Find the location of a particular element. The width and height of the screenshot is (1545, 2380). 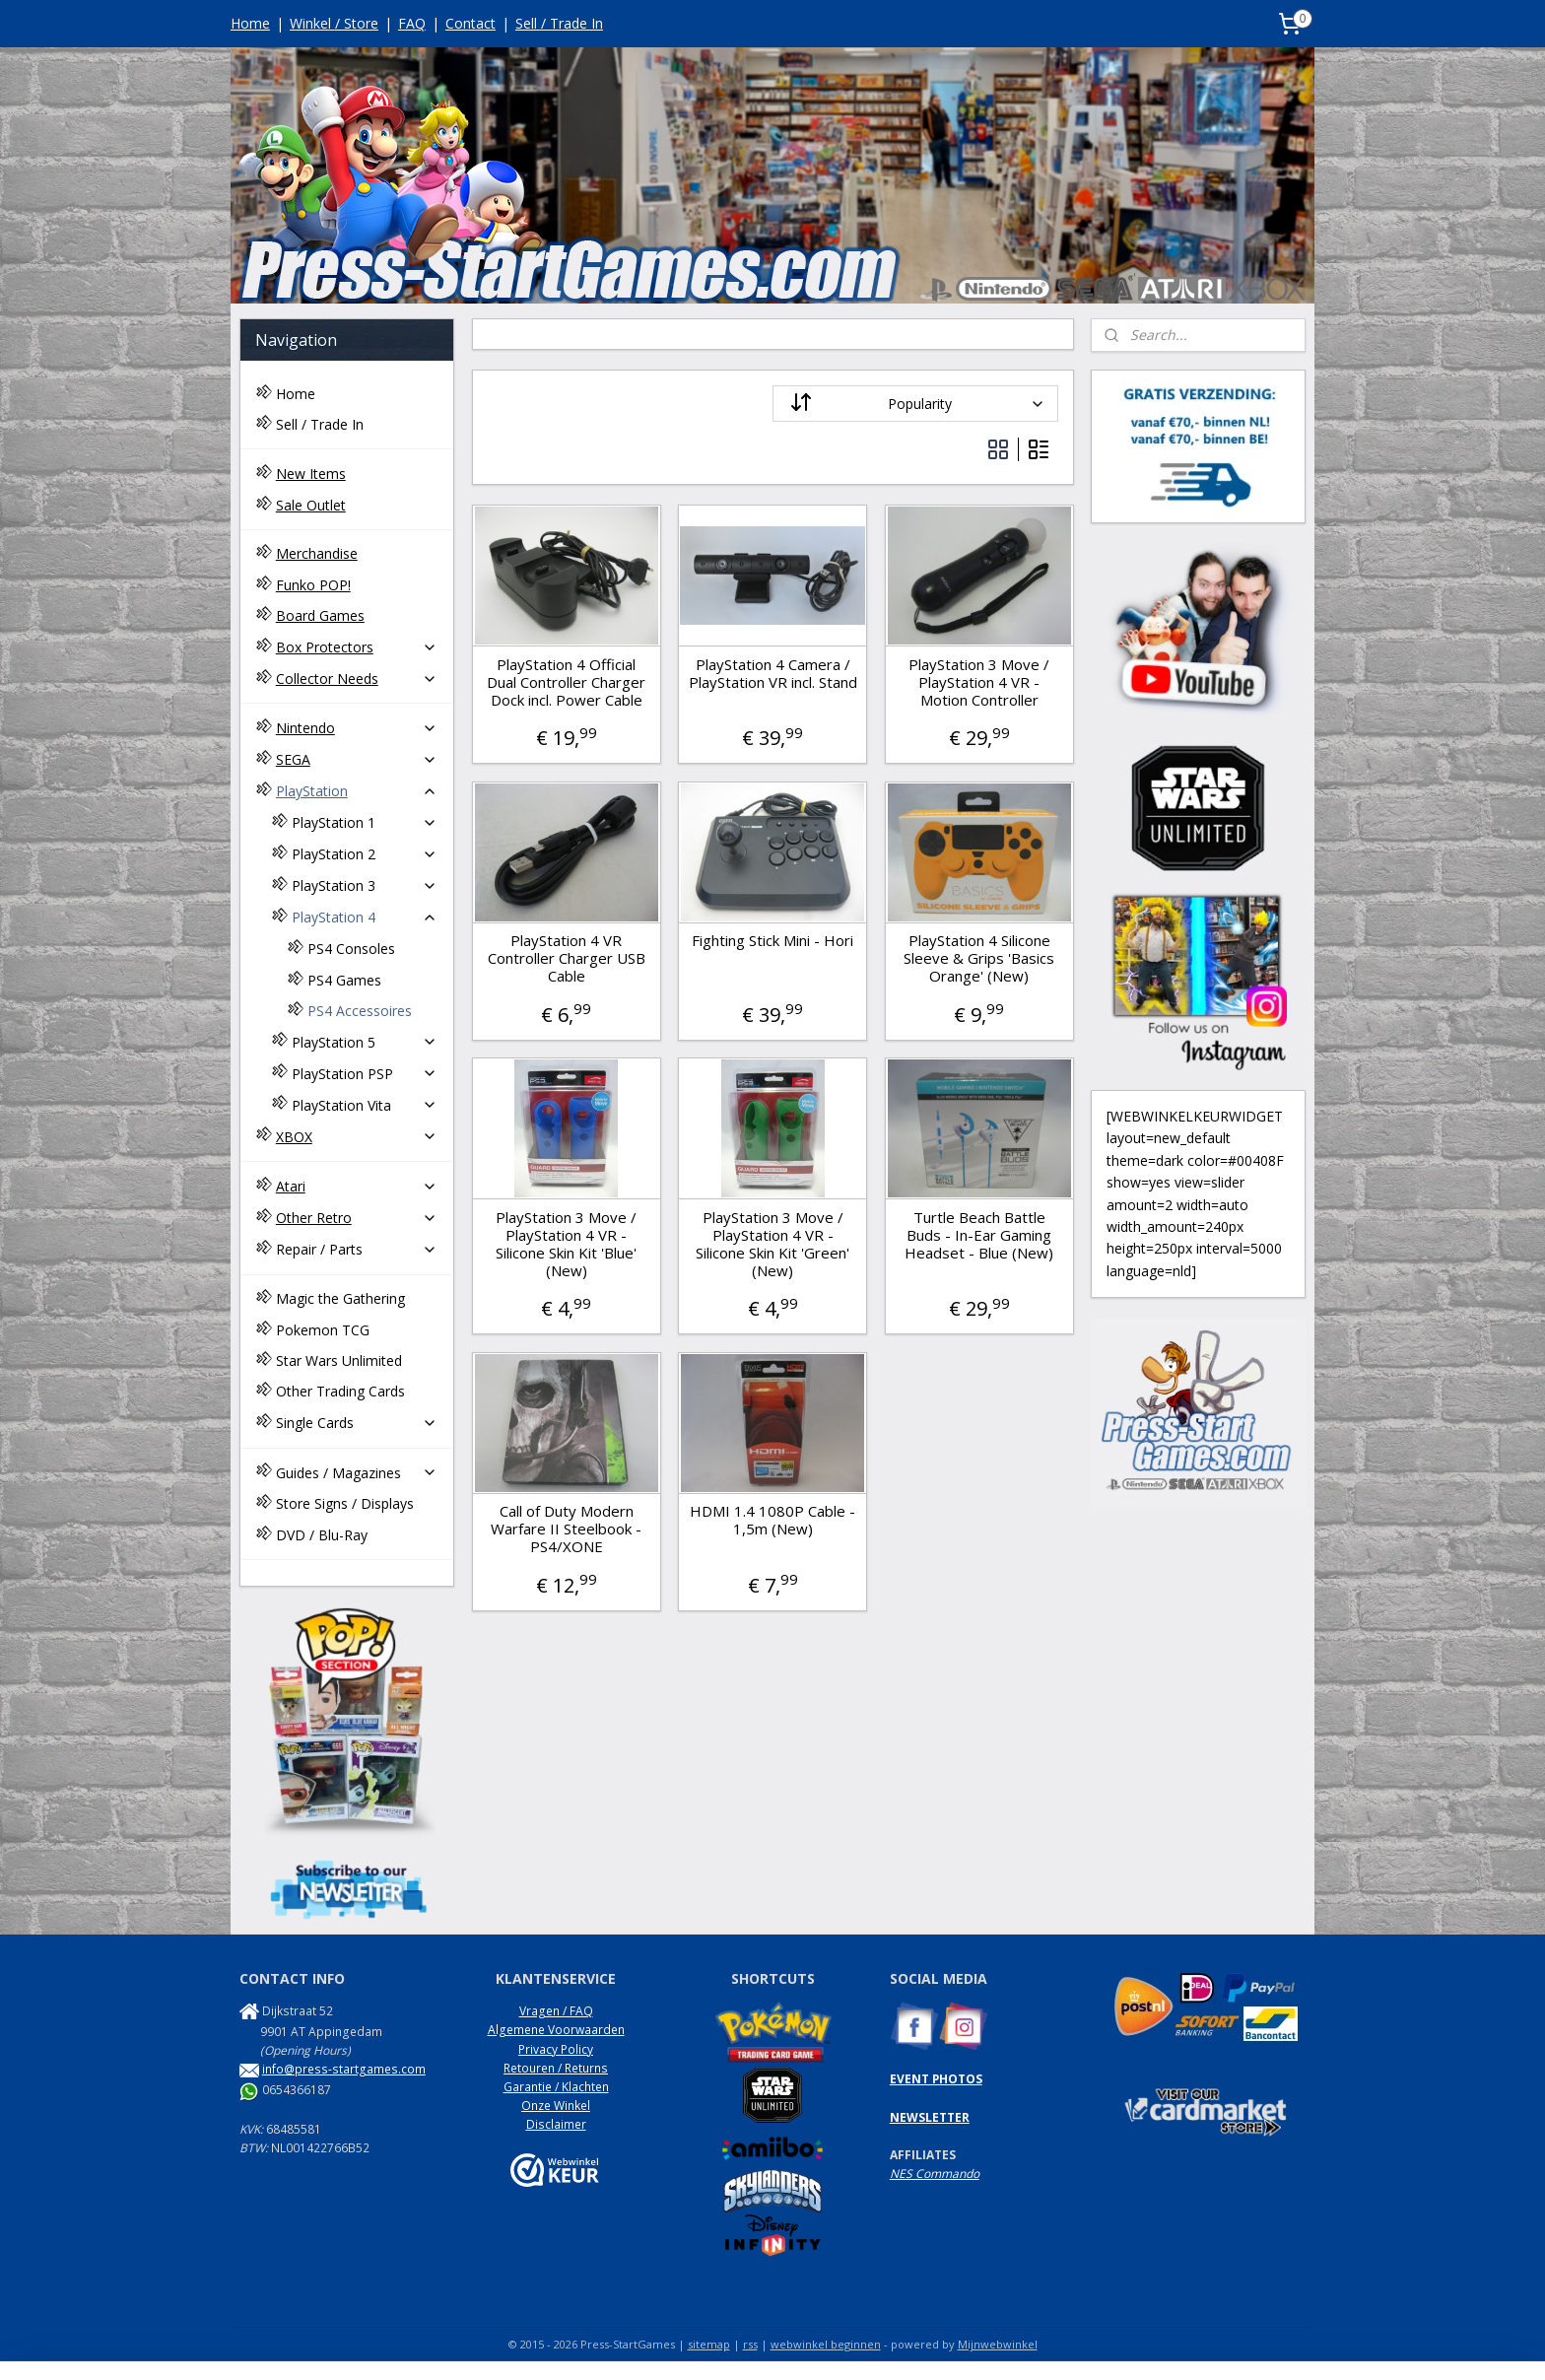

Call of Duty Modern Warfare II Steelbook - PS4/XONE is located at coordinates (566, 1528).